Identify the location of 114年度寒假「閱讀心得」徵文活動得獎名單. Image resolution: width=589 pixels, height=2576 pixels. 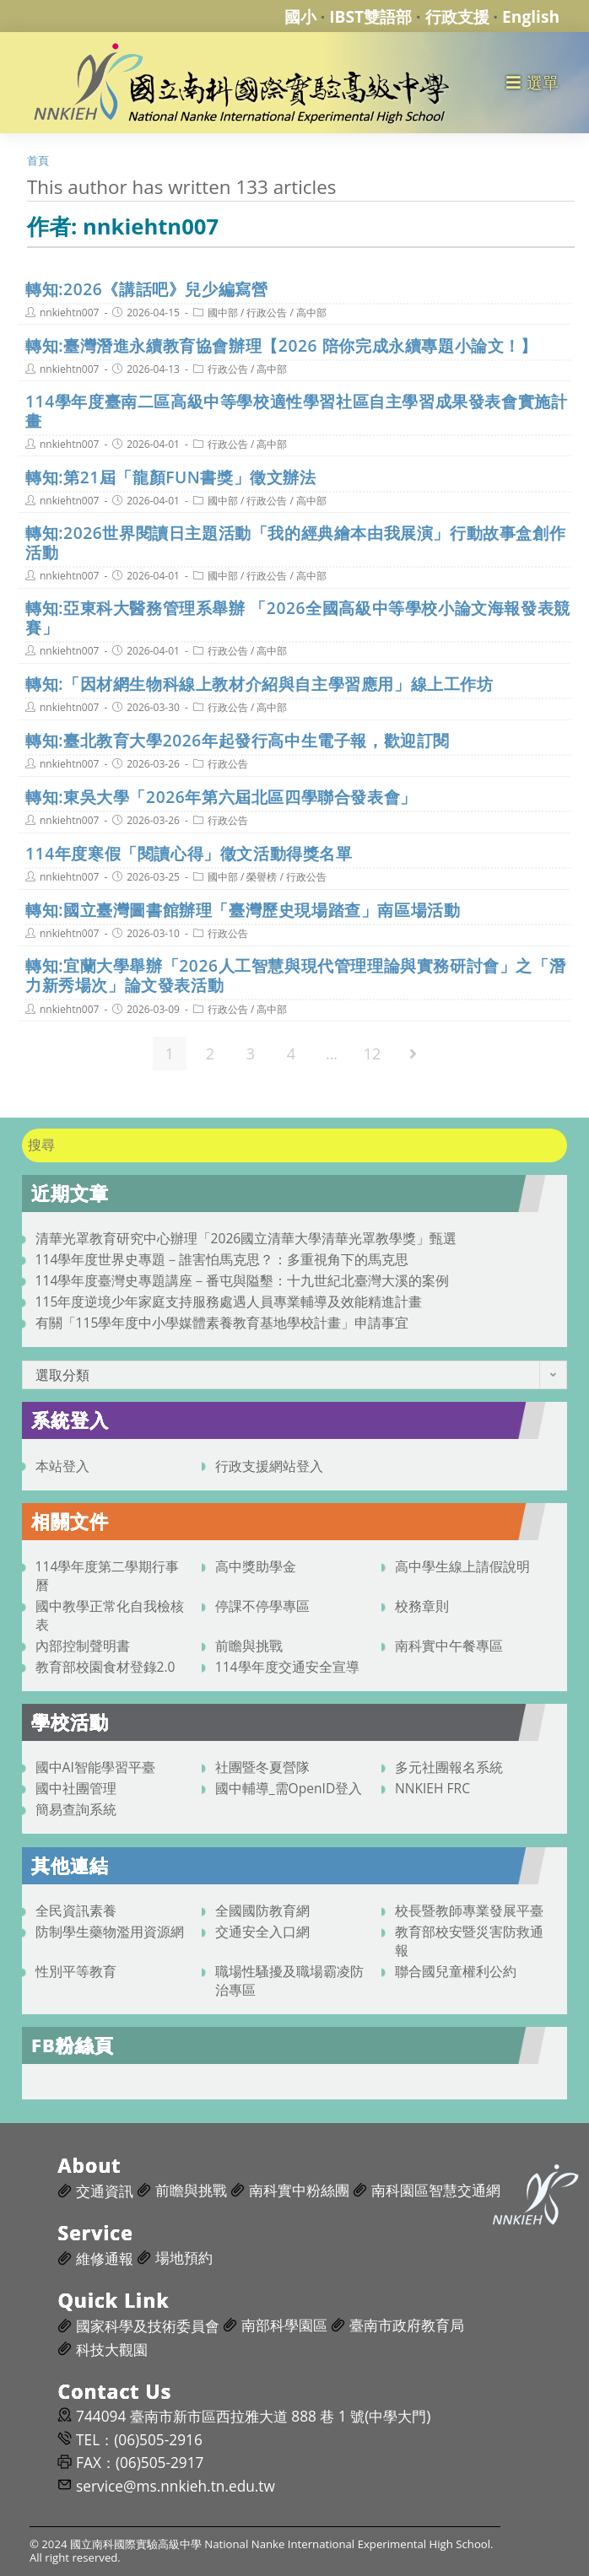
(189, 853).